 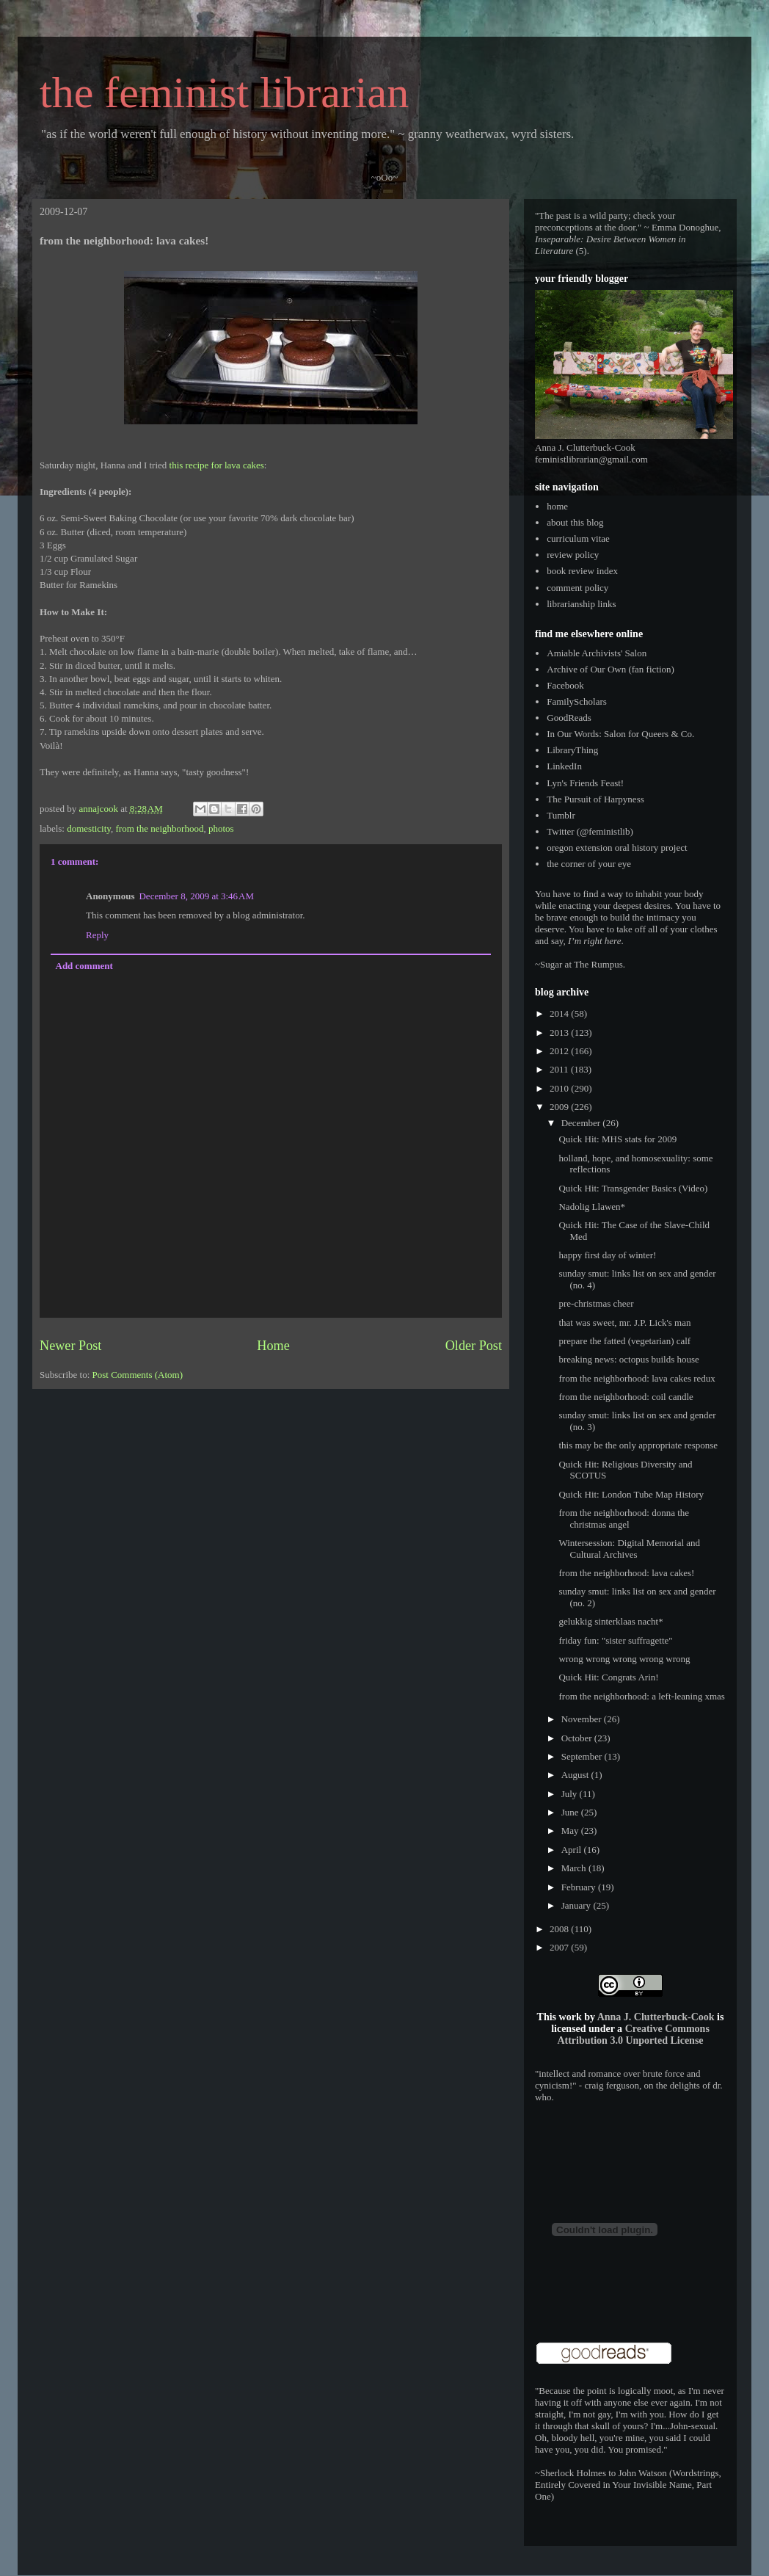 What do you see at coordinates (577, 587) in the screenshot?
I see `comment policy` at bounding box center [577, 587].